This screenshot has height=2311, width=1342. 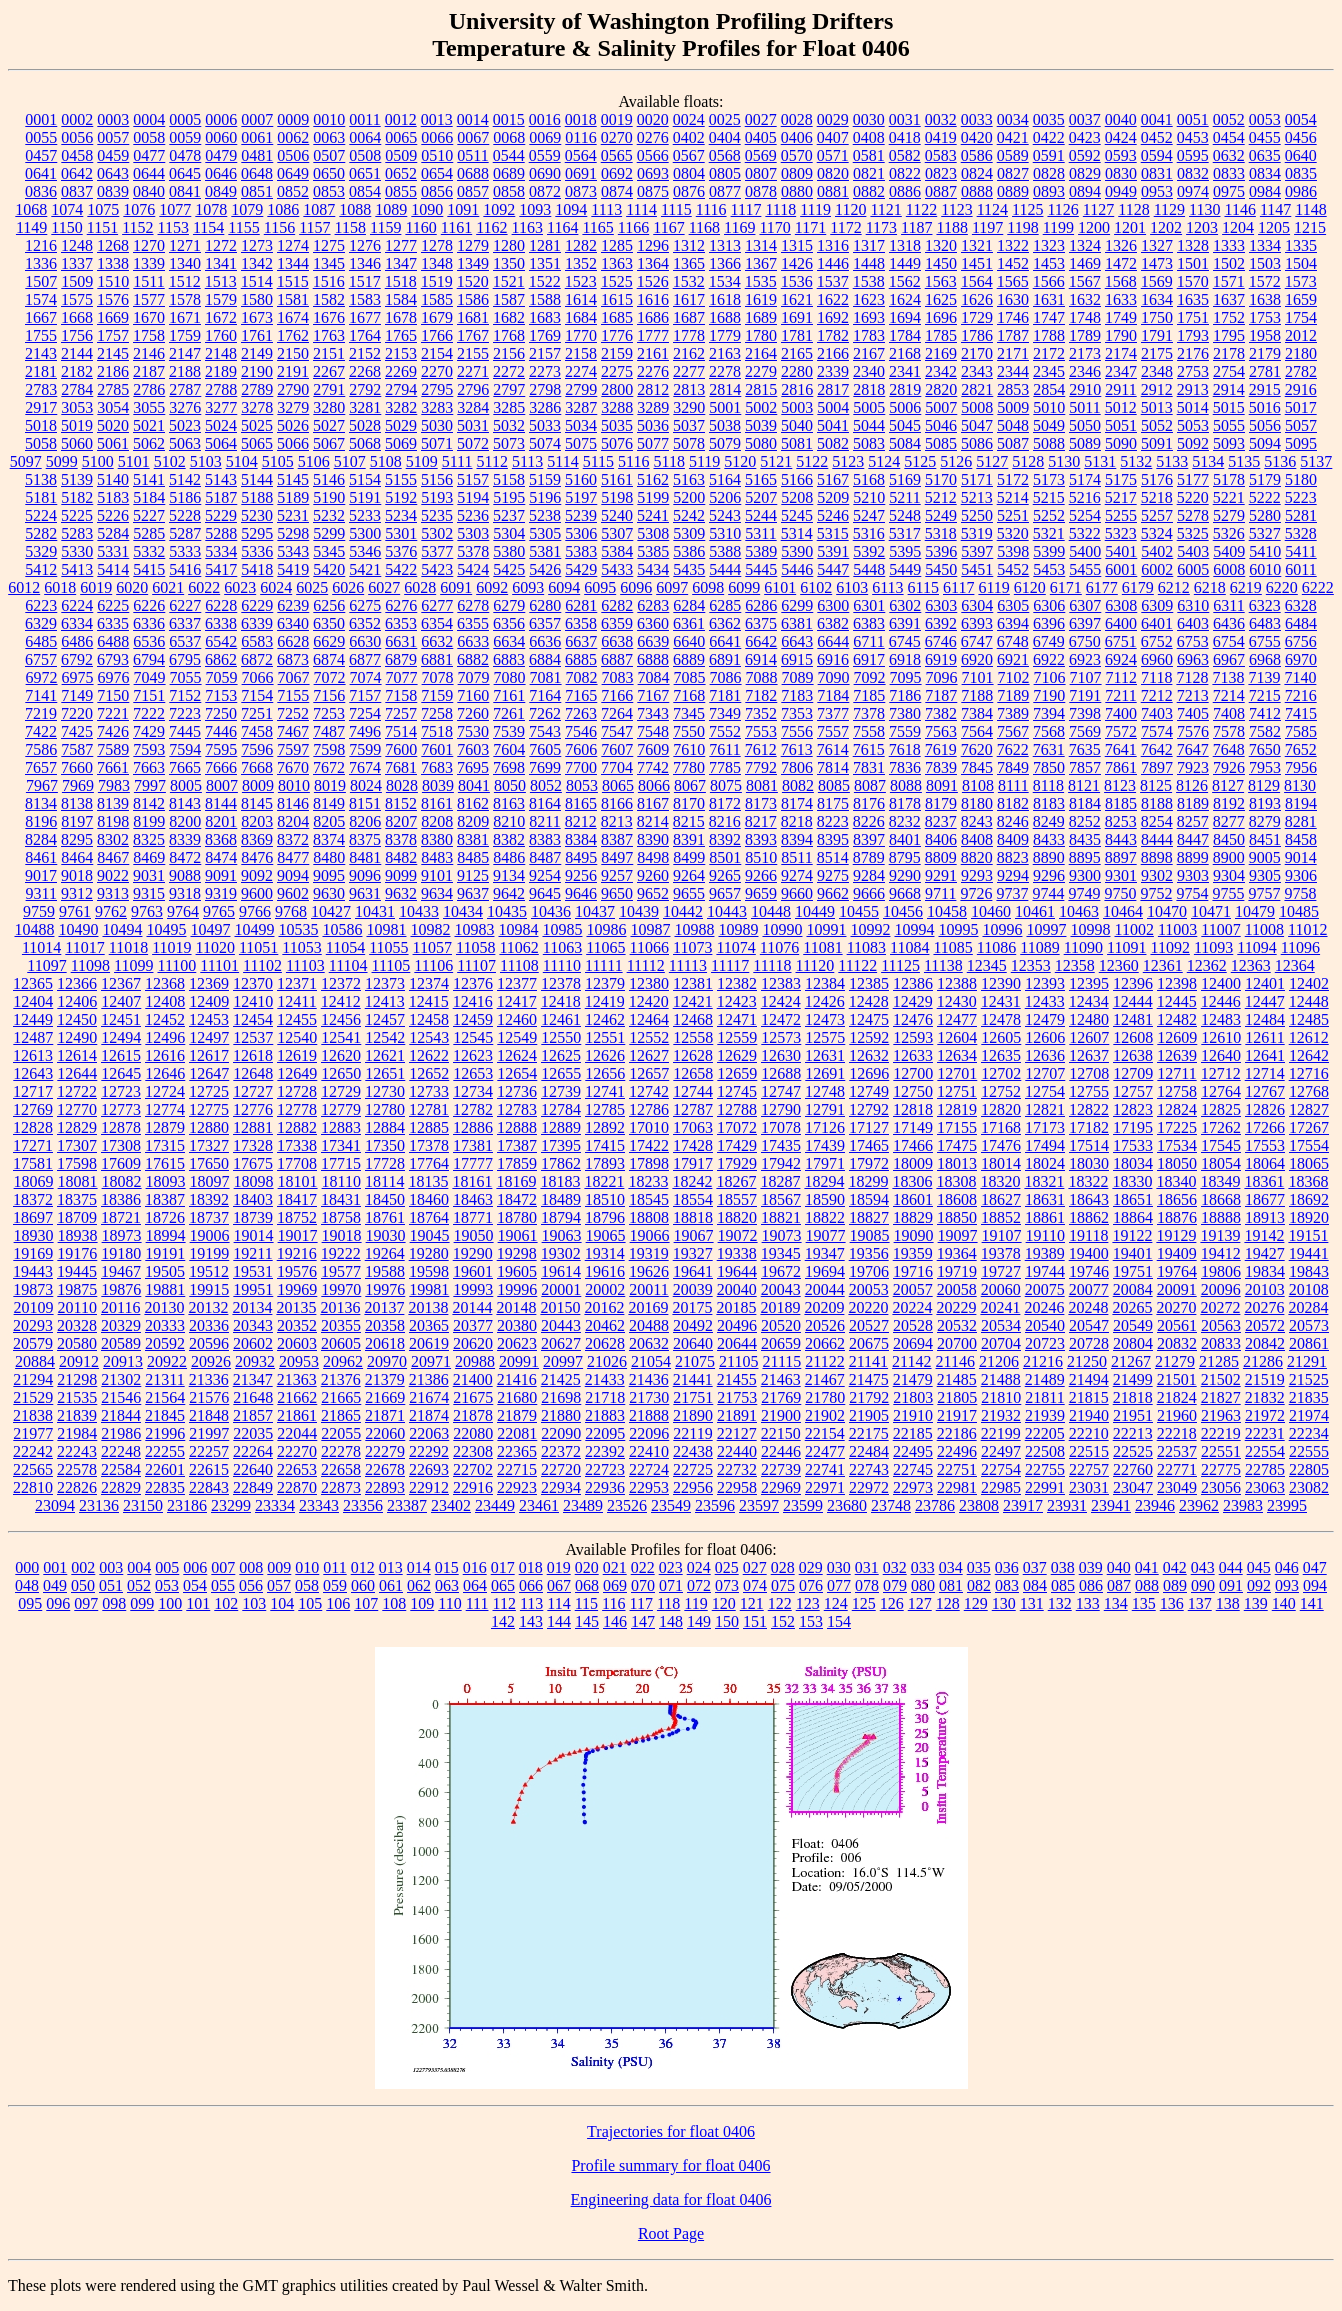 What do you see at coordinates (473, 623) in the screenshot?
I see `6355` at bounding box center [473, 623].